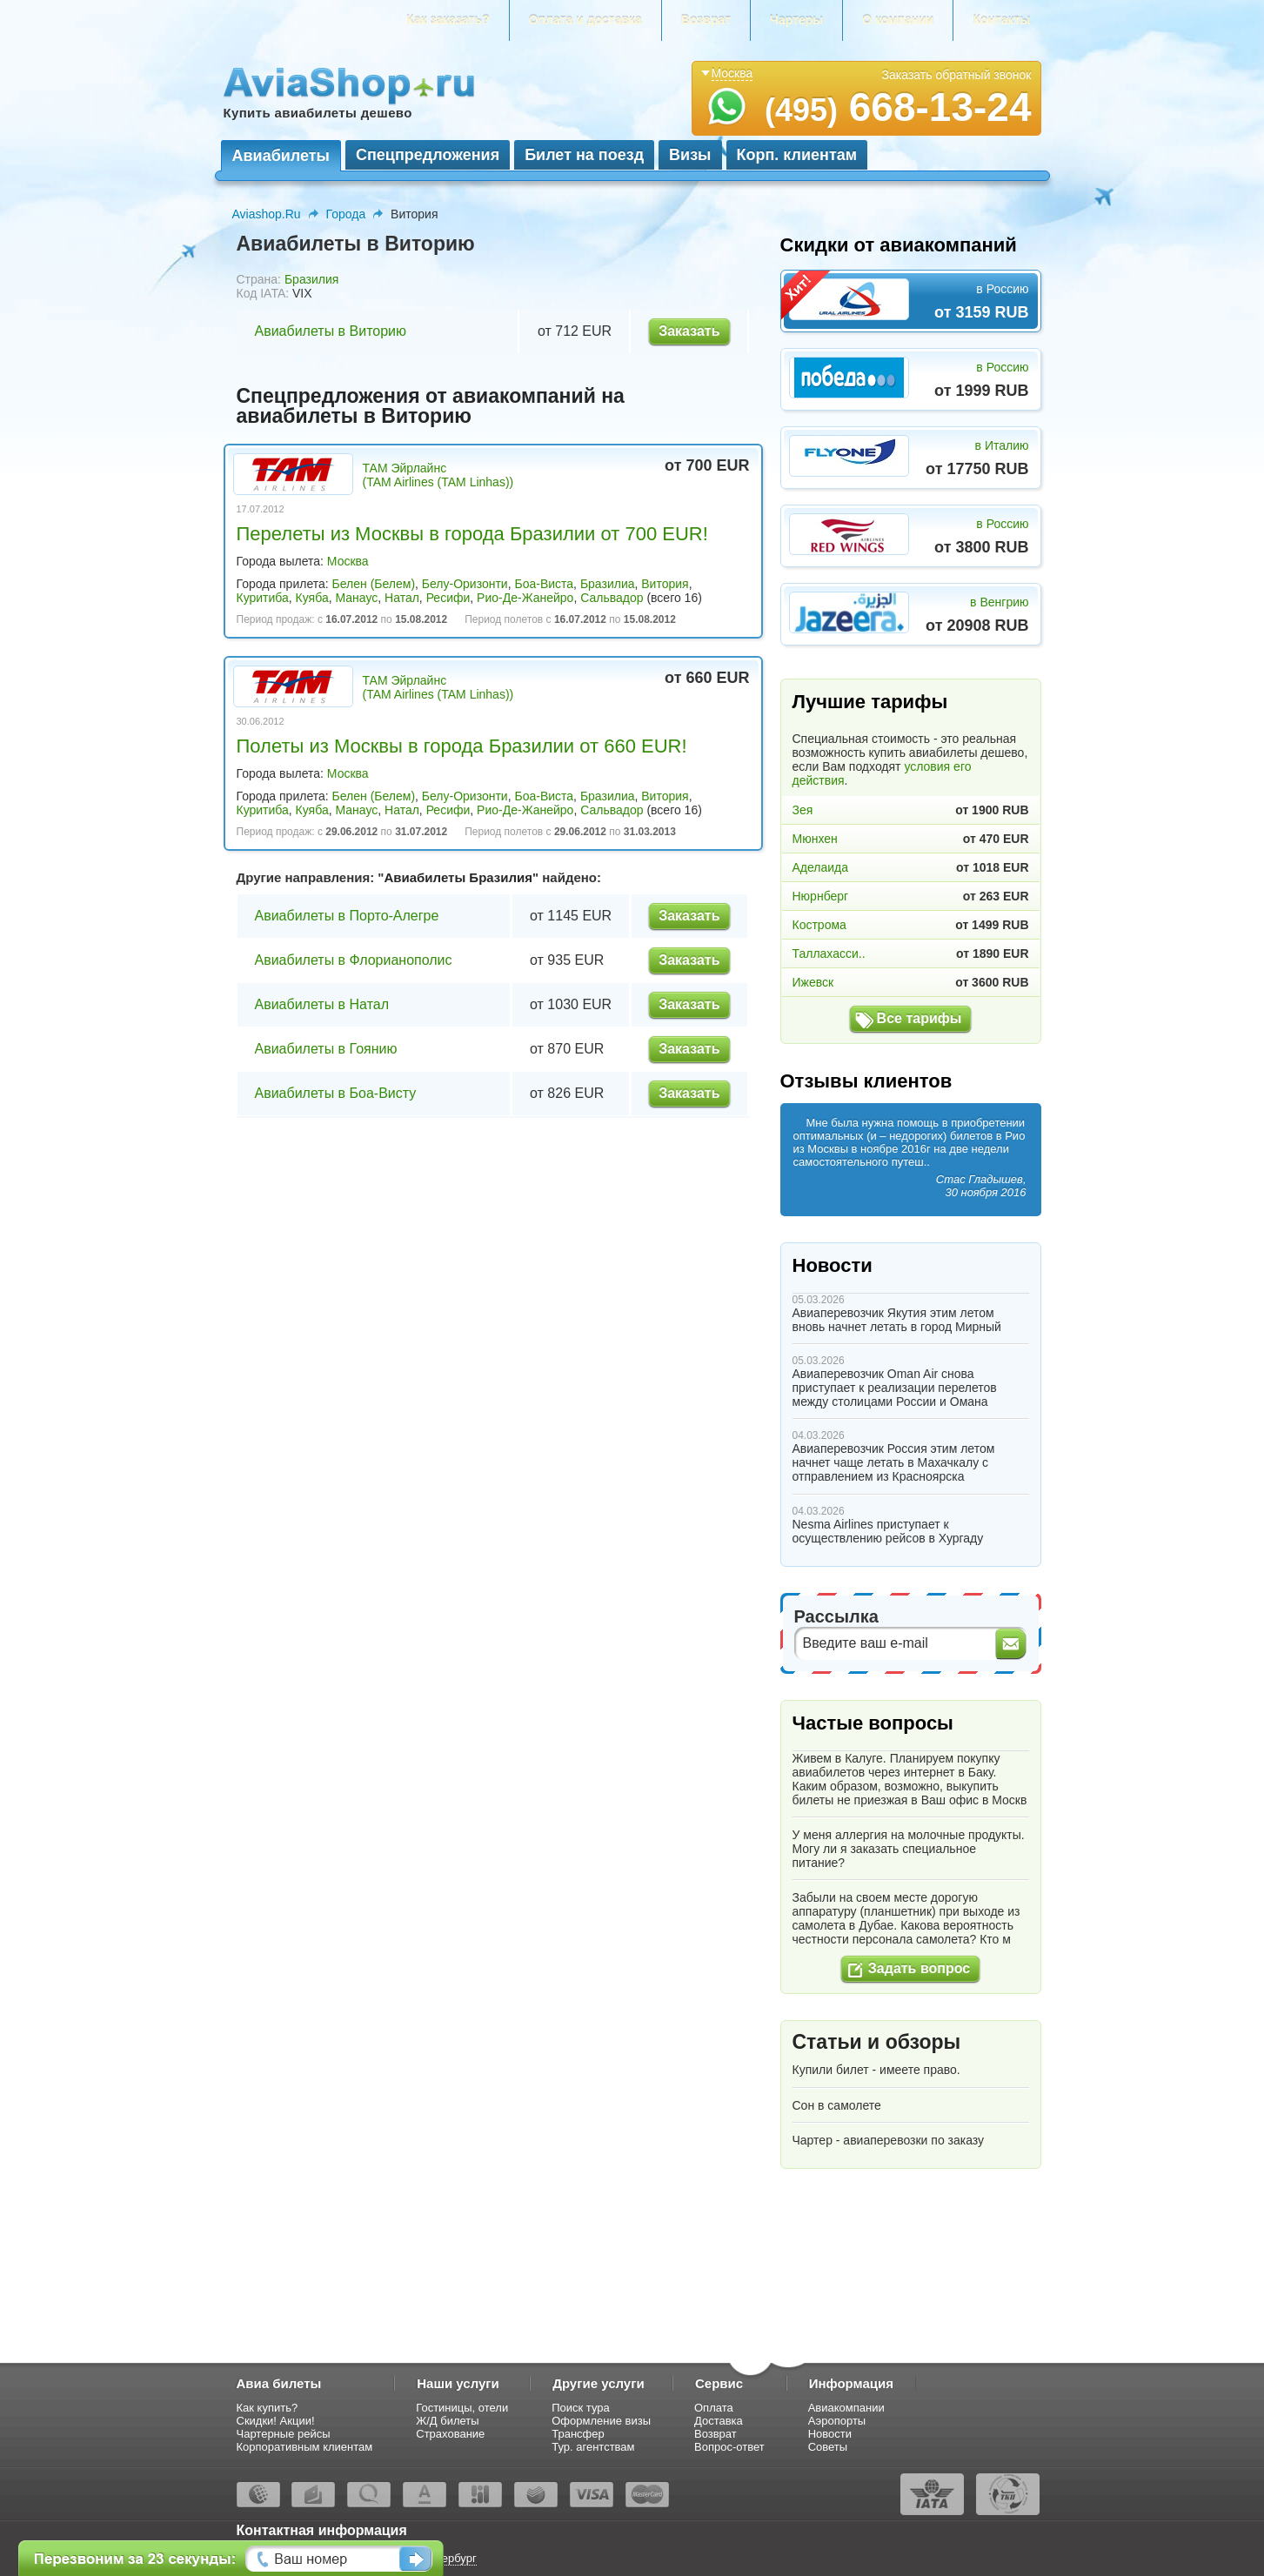 The image size is (1264, 2576). Describe the element at coordinates (689, 331) in the screenshot. I see `Заказать` at that location.